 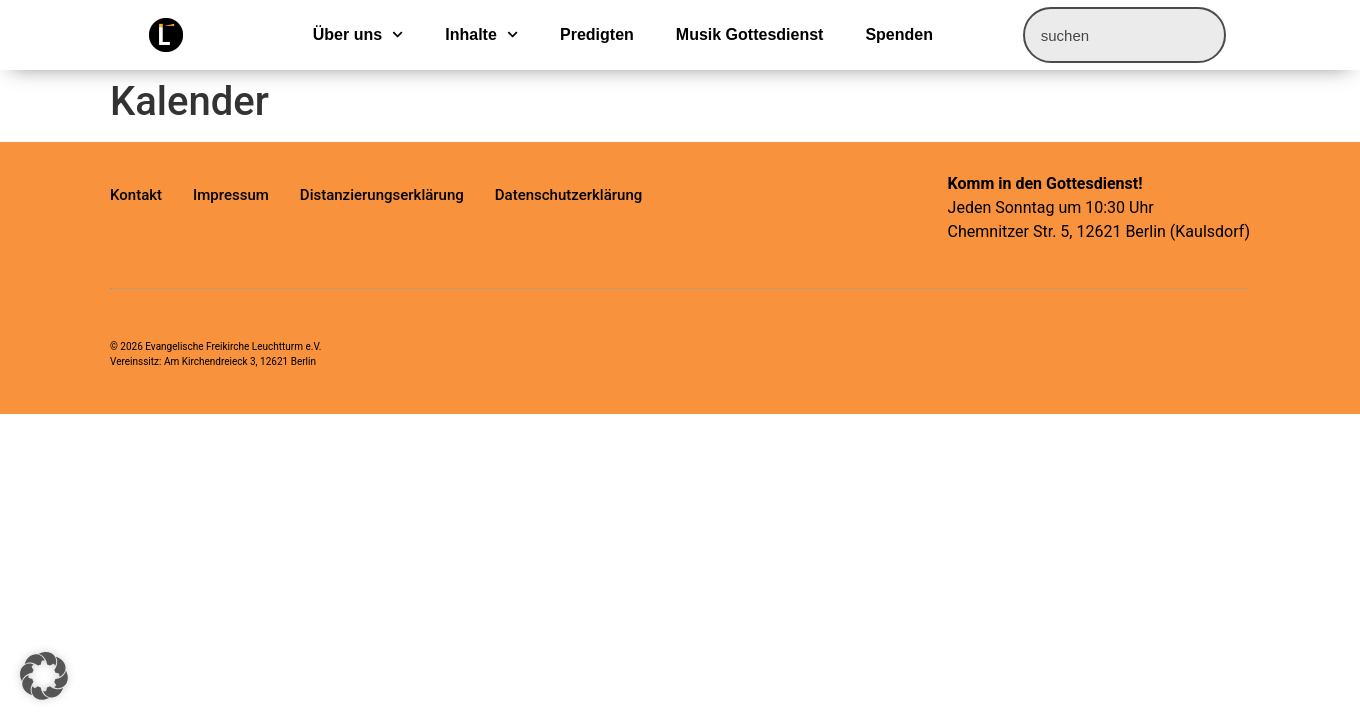 I want to click on Inhalte, so click(x=481, y=35).